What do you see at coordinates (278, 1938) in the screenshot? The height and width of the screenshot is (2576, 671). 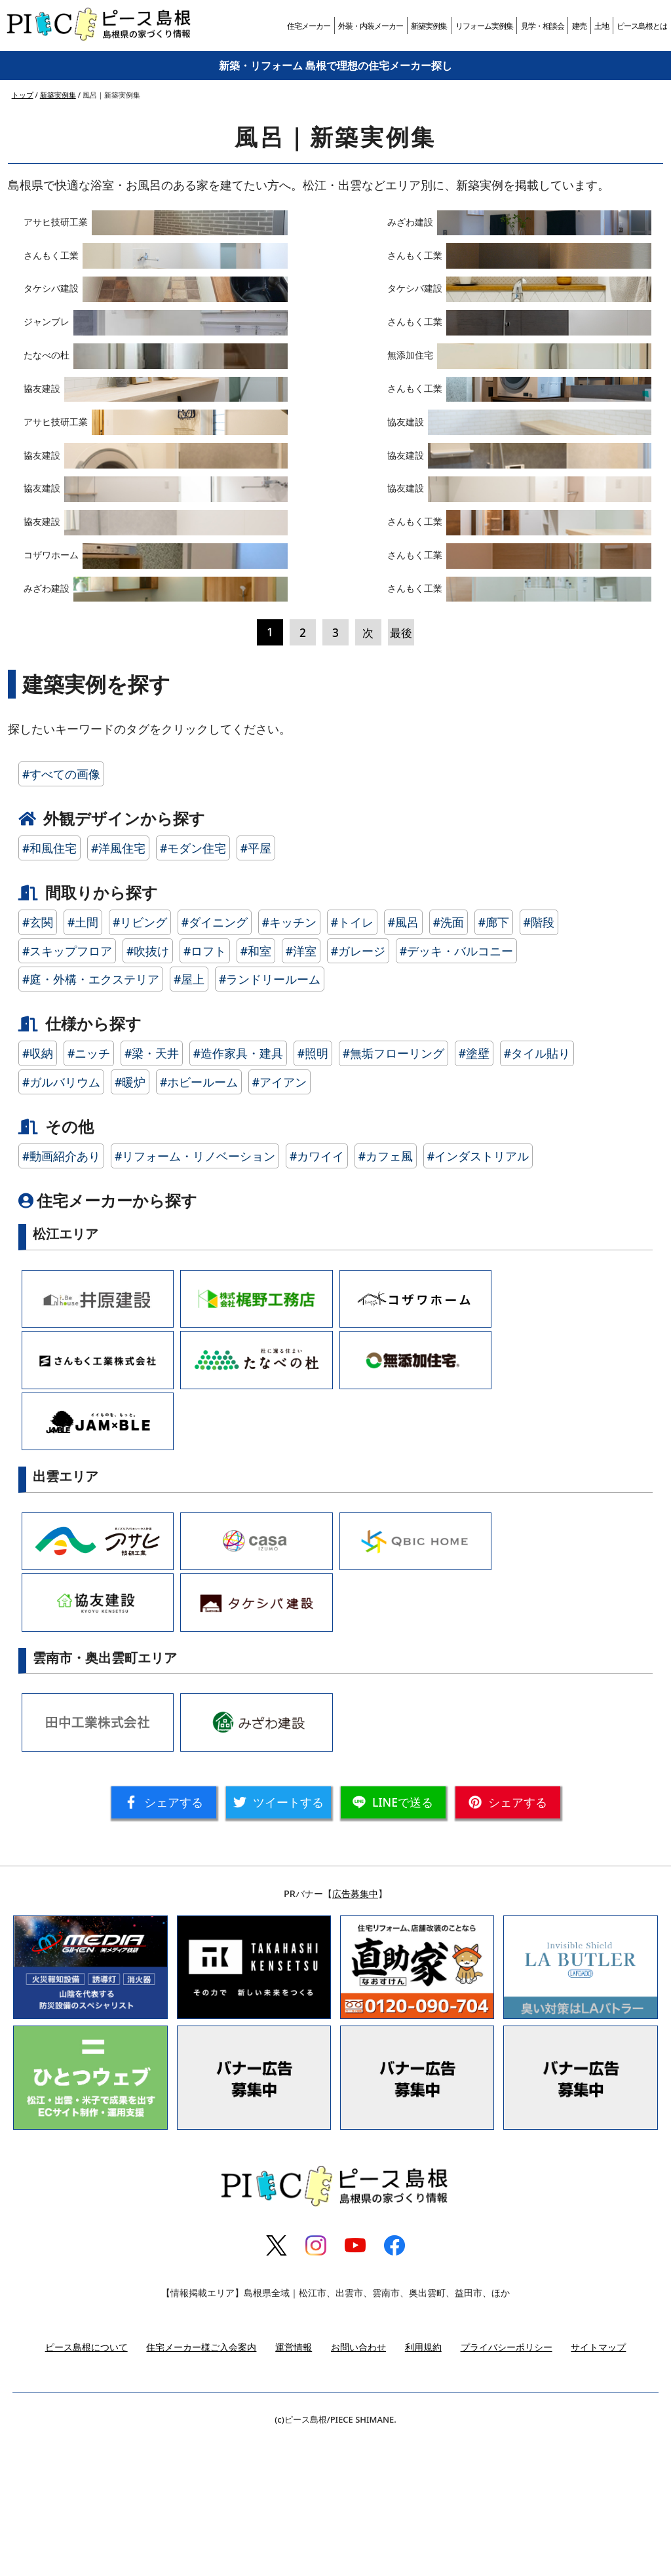 I see `ツイート` at bounding box center [278, 1938].